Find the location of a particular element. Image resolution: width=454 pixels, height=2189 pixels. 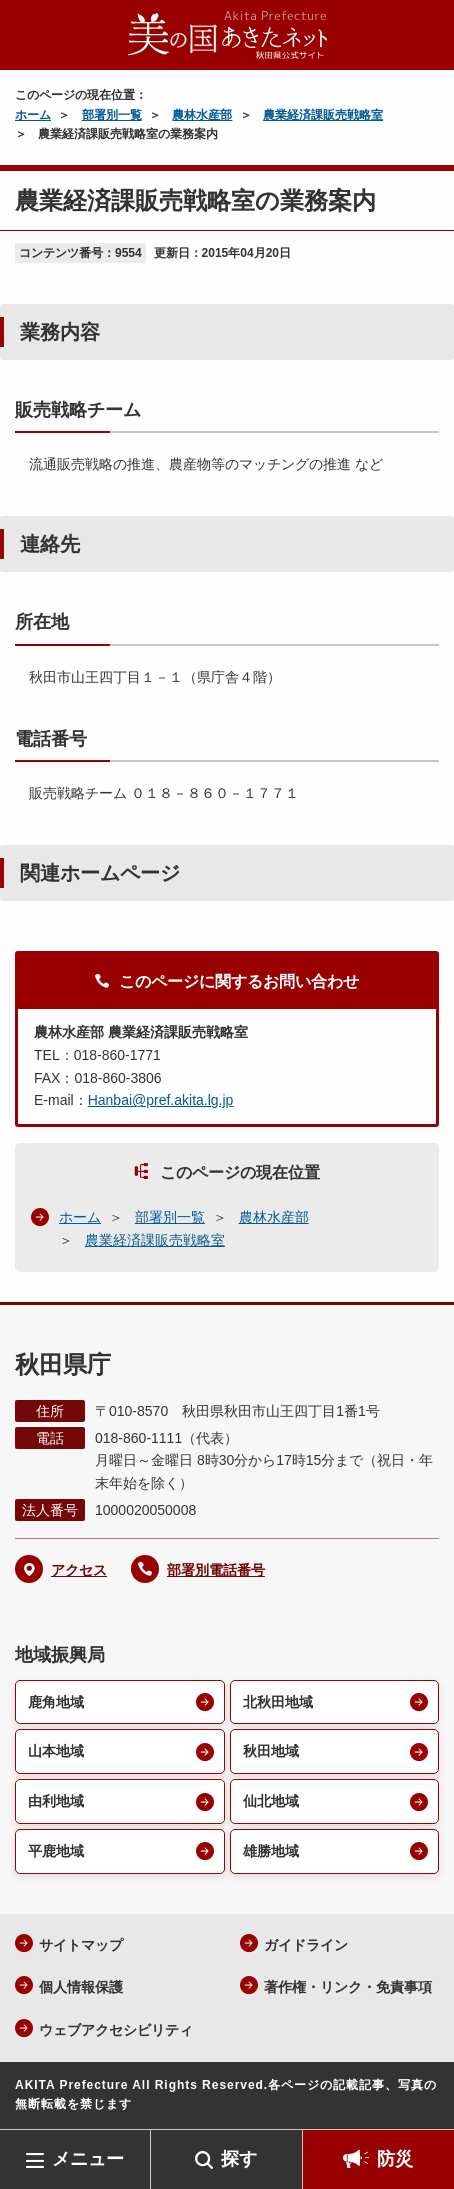

雄勝地域 is located at coordinates (271, 1851).